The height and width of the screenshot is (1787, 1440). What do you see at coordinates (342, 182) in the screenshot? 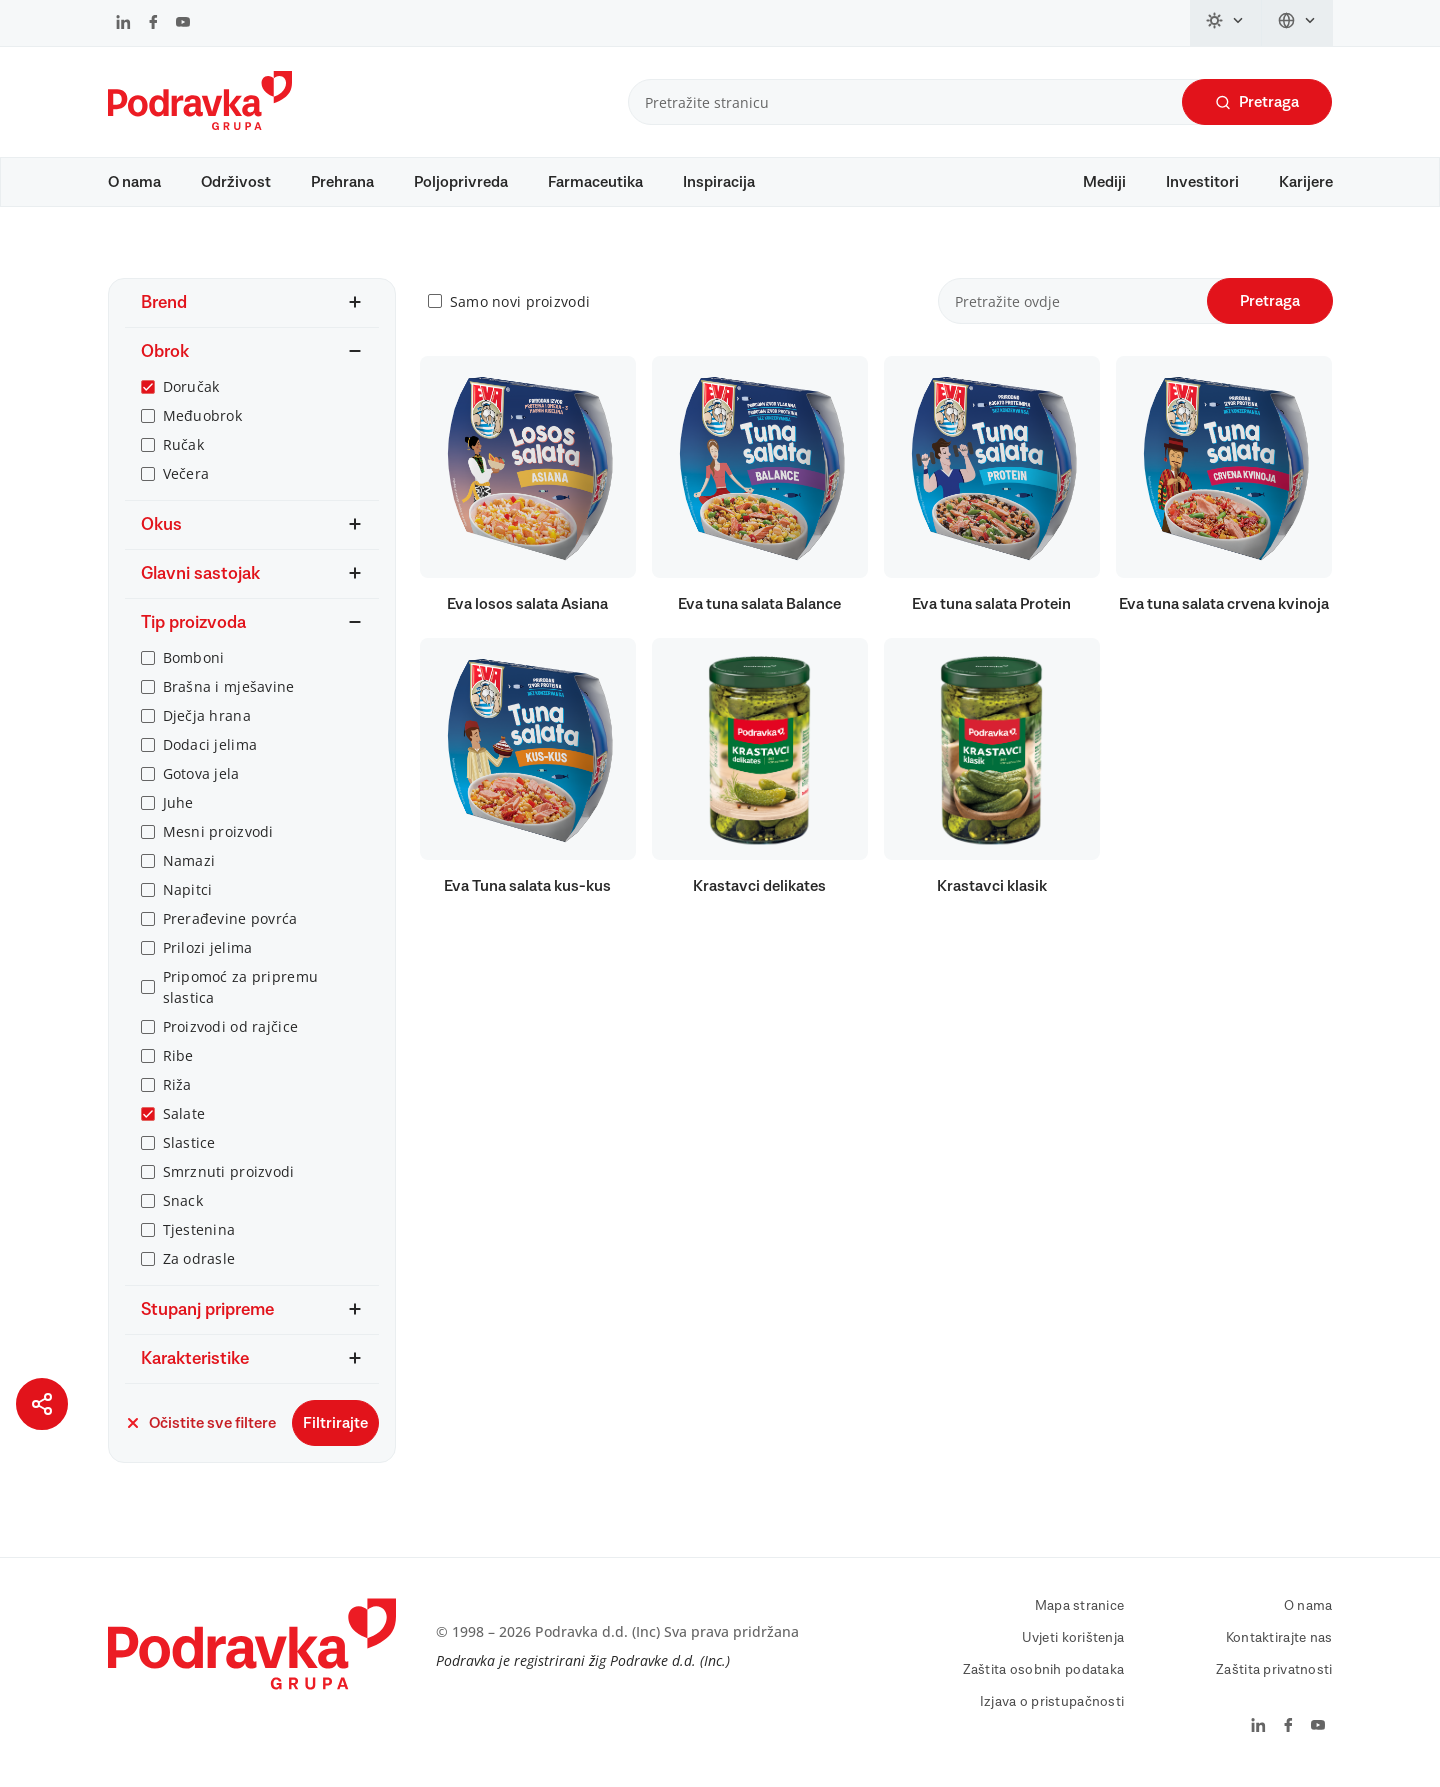
I see `Prehrana` at bounding box center [342, 182].